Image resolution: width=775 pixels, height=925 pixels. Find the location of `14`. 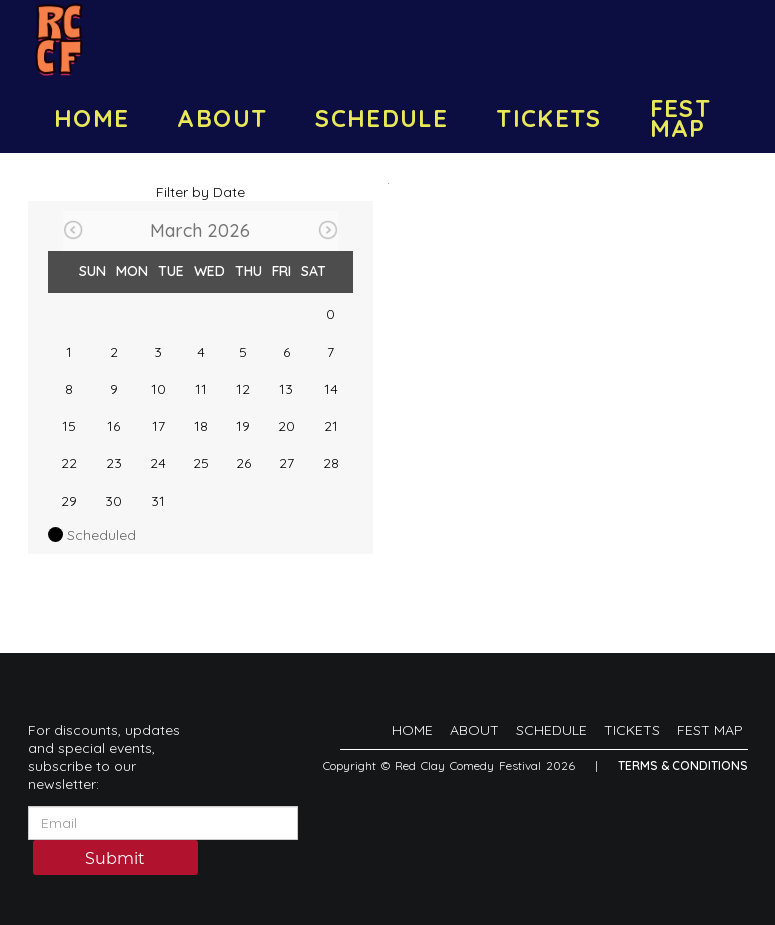

14 is located at coordinates (331, 389).